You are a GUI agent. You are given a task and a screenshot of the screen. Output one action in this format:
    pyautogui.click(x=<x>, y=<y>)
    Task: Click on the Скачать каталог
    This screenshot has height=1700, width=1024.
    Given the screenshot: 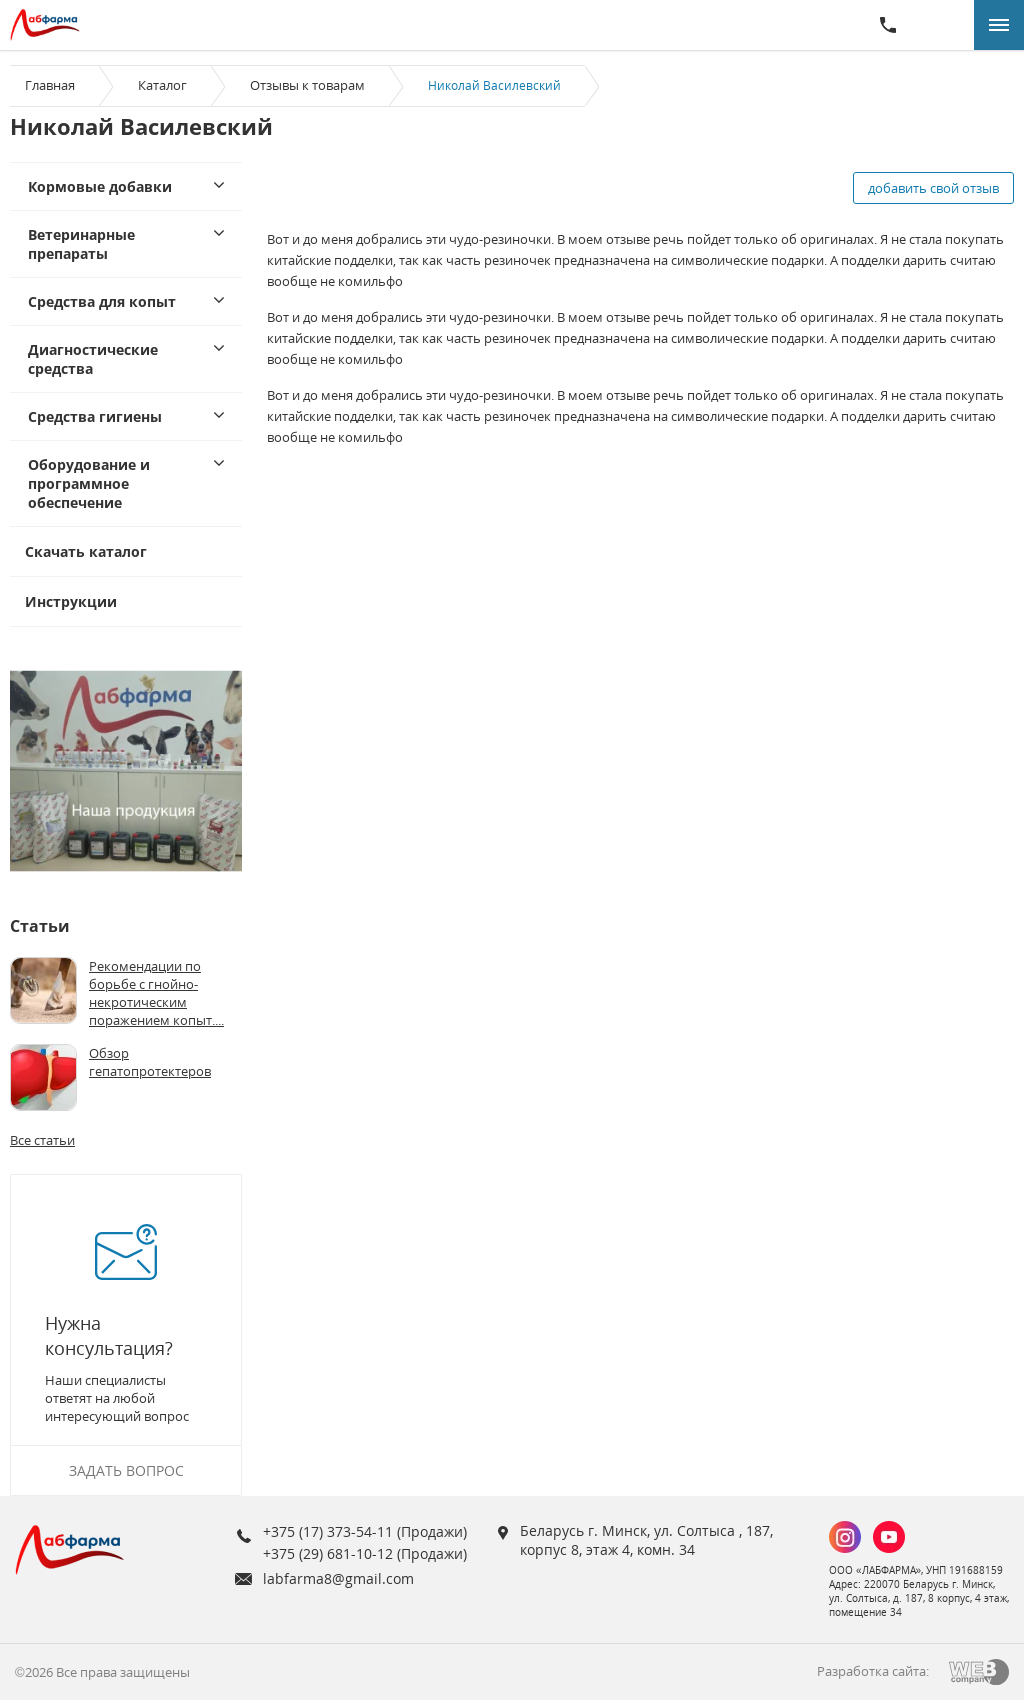 What is the action you would take?
    pyautogui.click(x=86, y=551)
    